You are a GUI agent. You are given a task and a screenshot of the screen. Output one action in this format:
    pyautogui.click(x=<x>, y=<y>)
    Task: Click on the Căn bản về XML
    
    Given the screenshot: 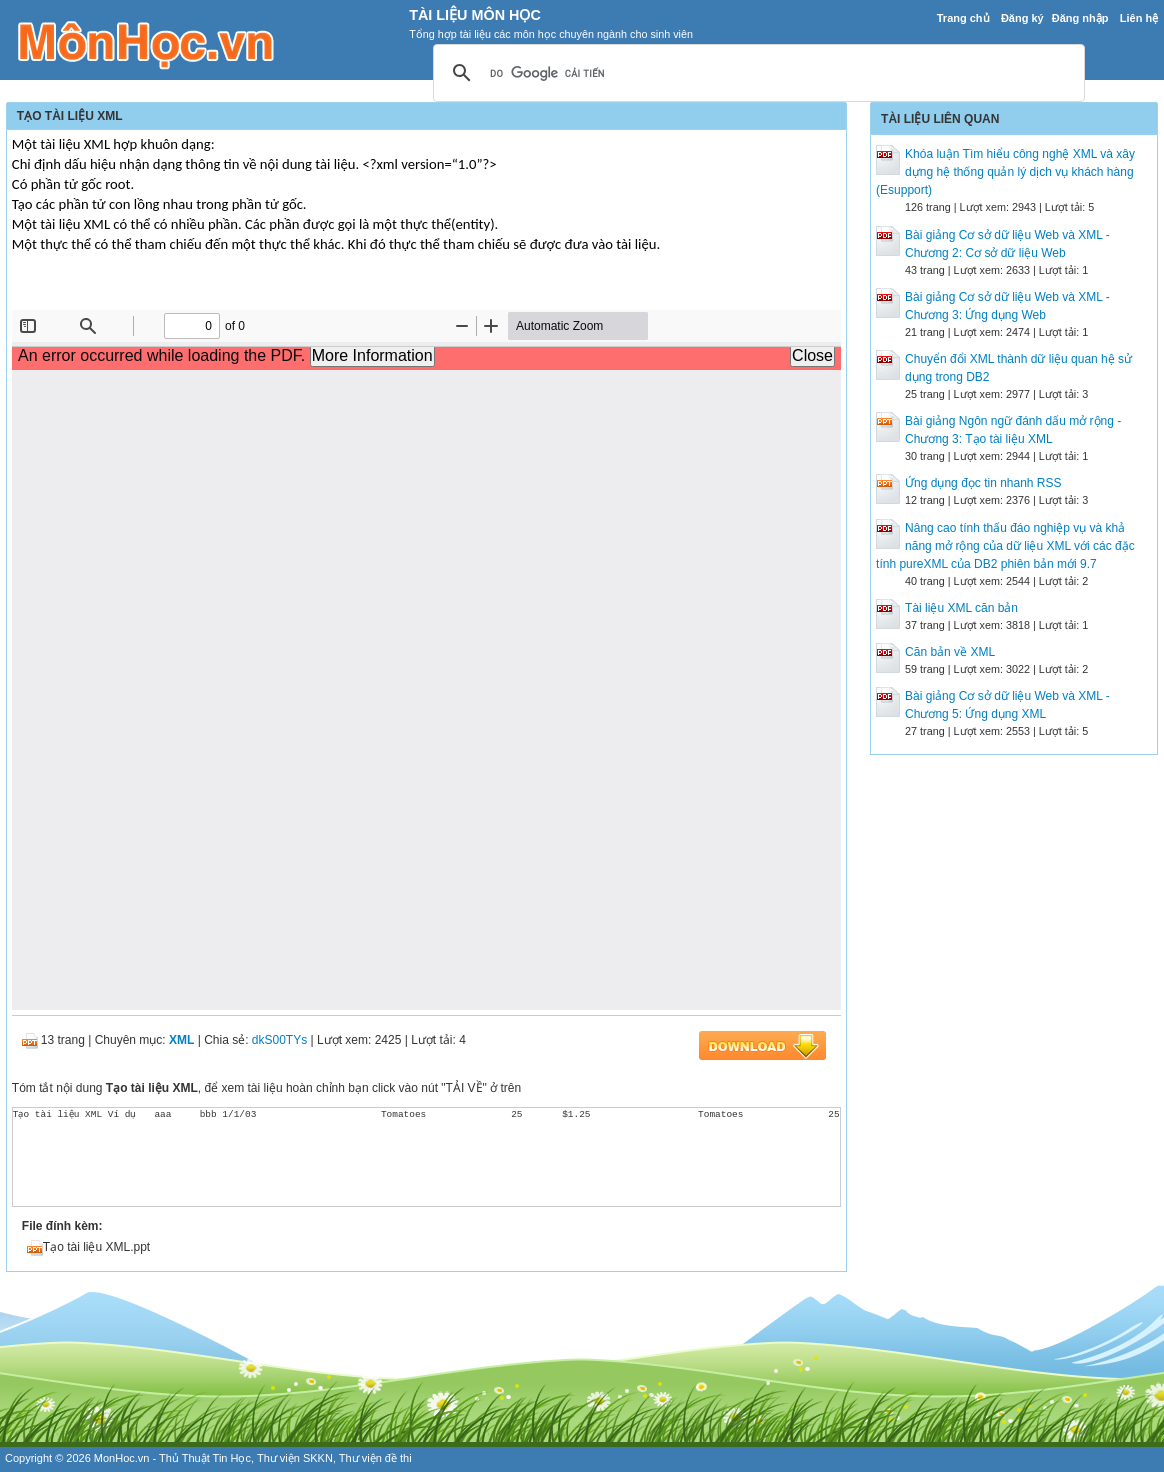 What is the action you would take?
    pyautogui.click(x=950, y=652)
    